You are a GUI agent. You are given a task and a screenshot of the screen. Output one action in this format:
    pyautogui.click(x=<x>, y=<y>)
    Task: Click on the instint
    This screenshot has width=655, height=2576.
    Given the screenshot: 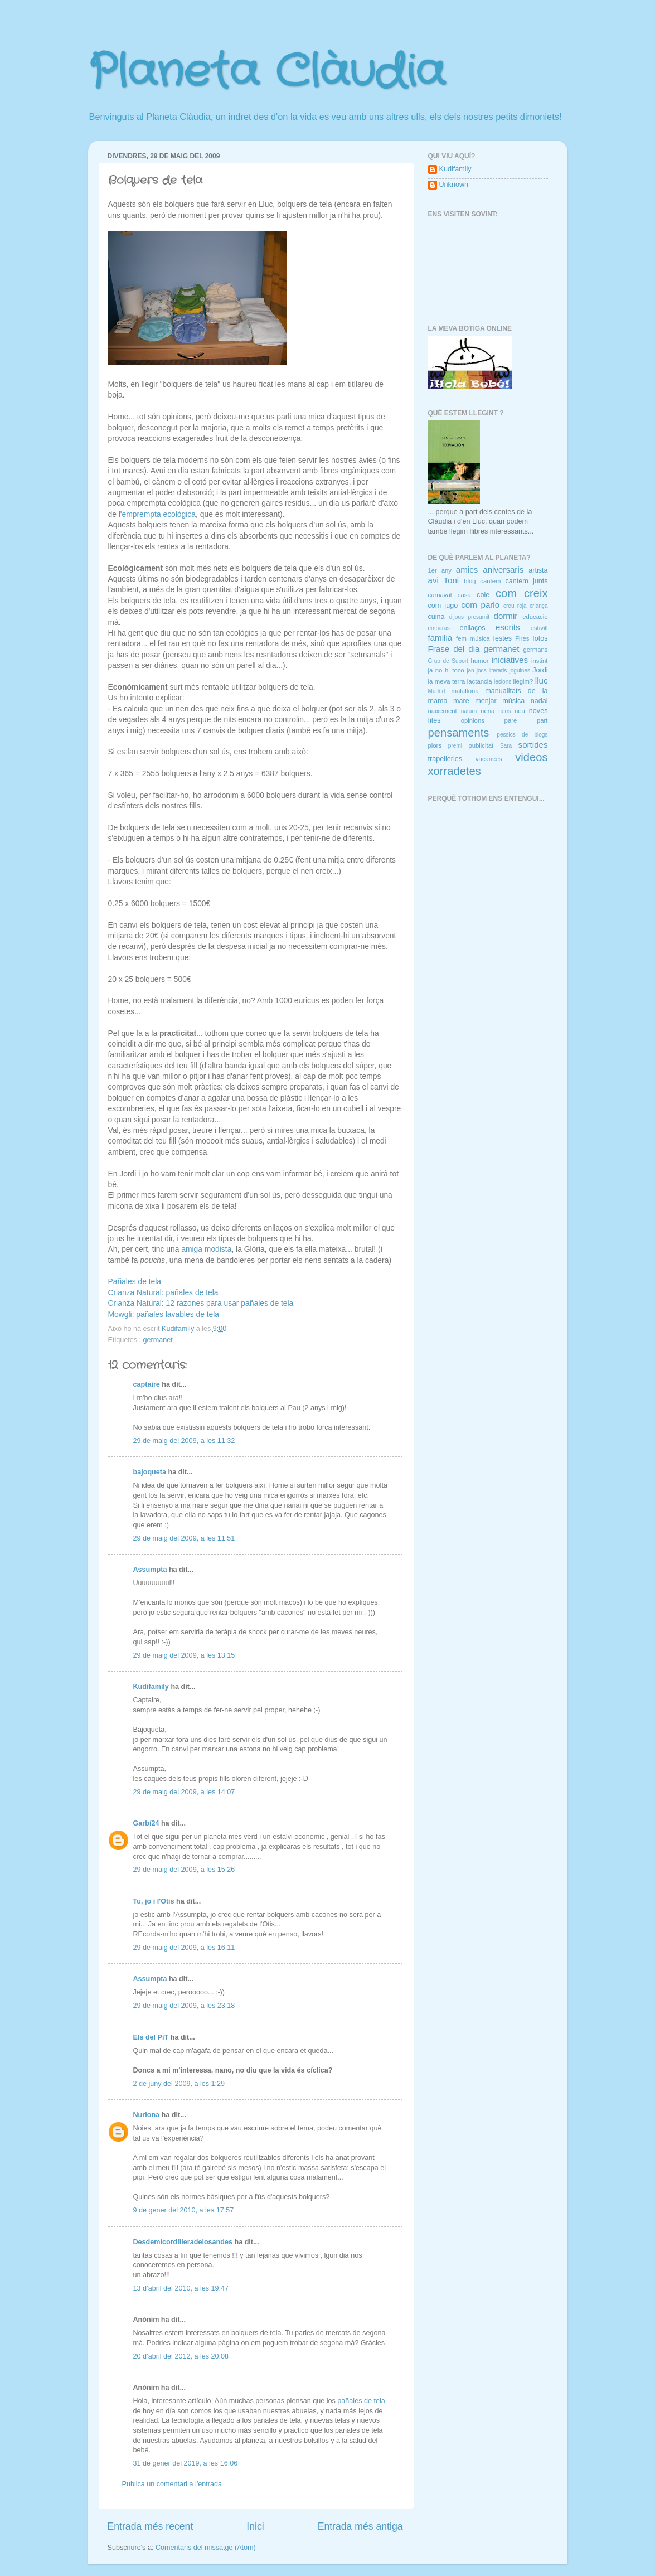 What is the action you would take?
    pyautogui.click(x=539, y=660)
    